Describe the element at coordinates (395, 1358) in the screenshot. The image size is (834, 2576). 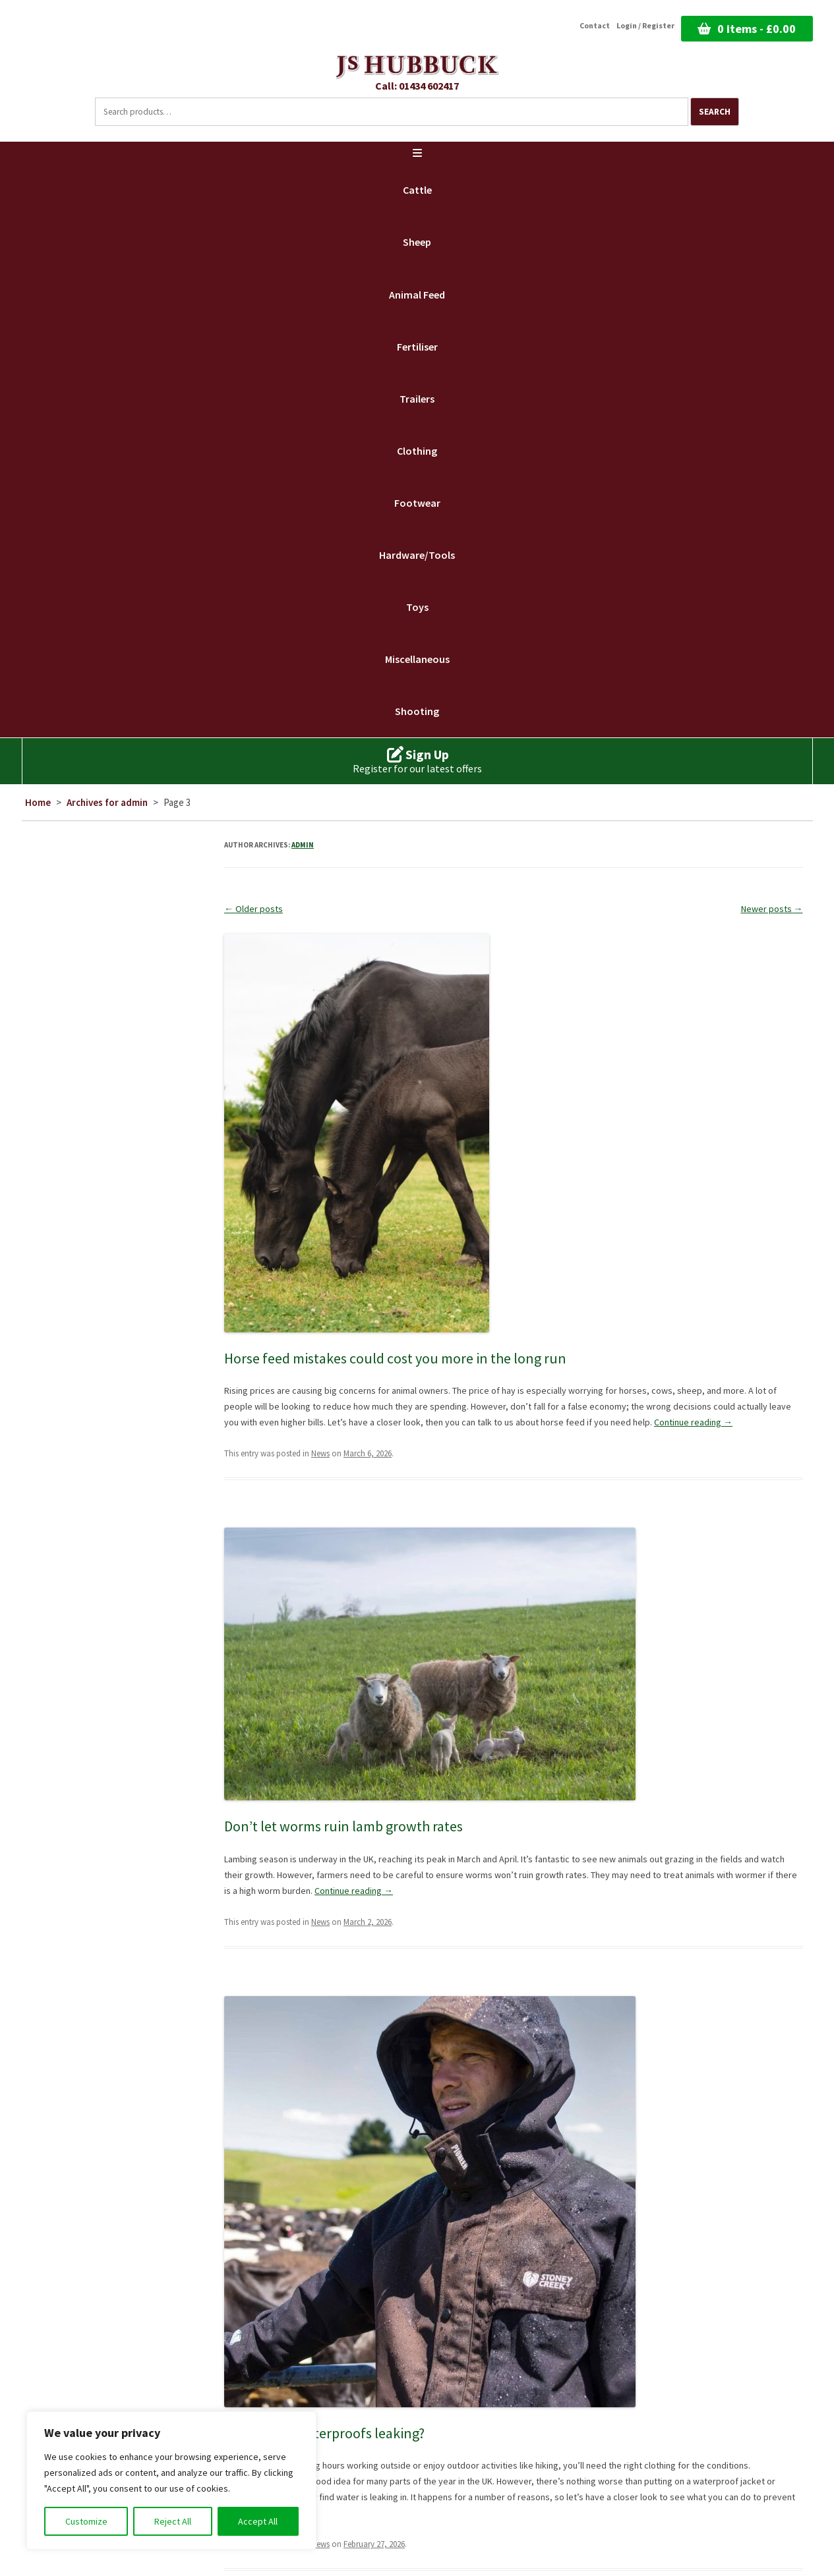
I see `Horse feed mistakes could cost you more in the long run` at that location.